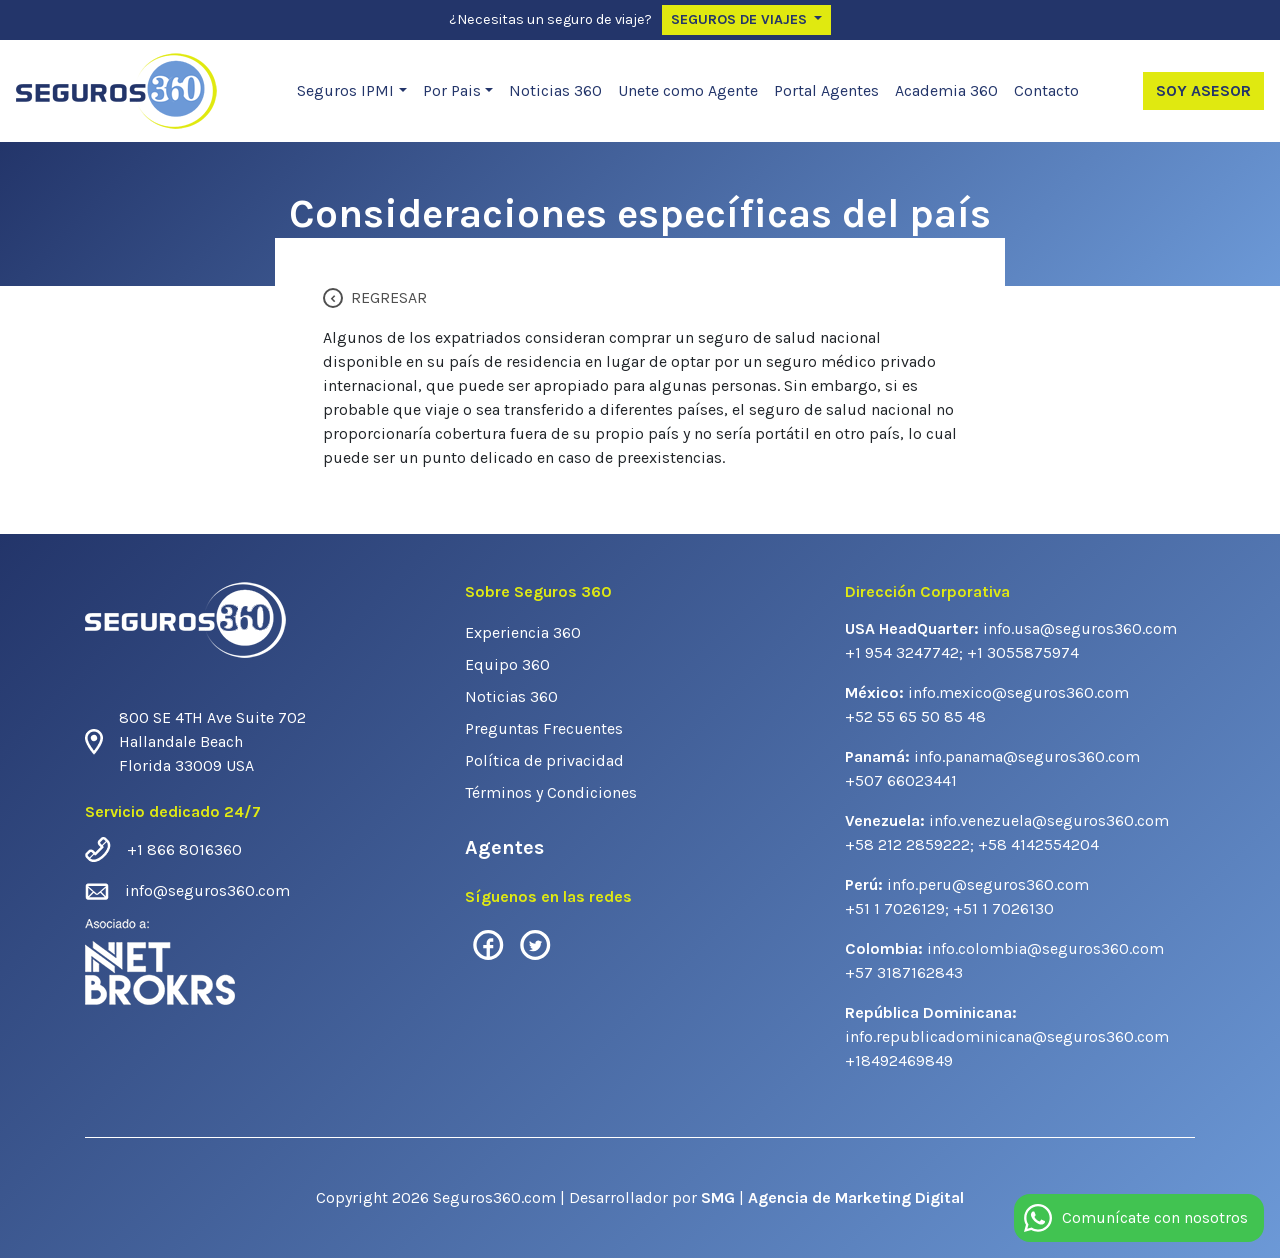  I want to click on +1 954 3247742, so click(902, 652).